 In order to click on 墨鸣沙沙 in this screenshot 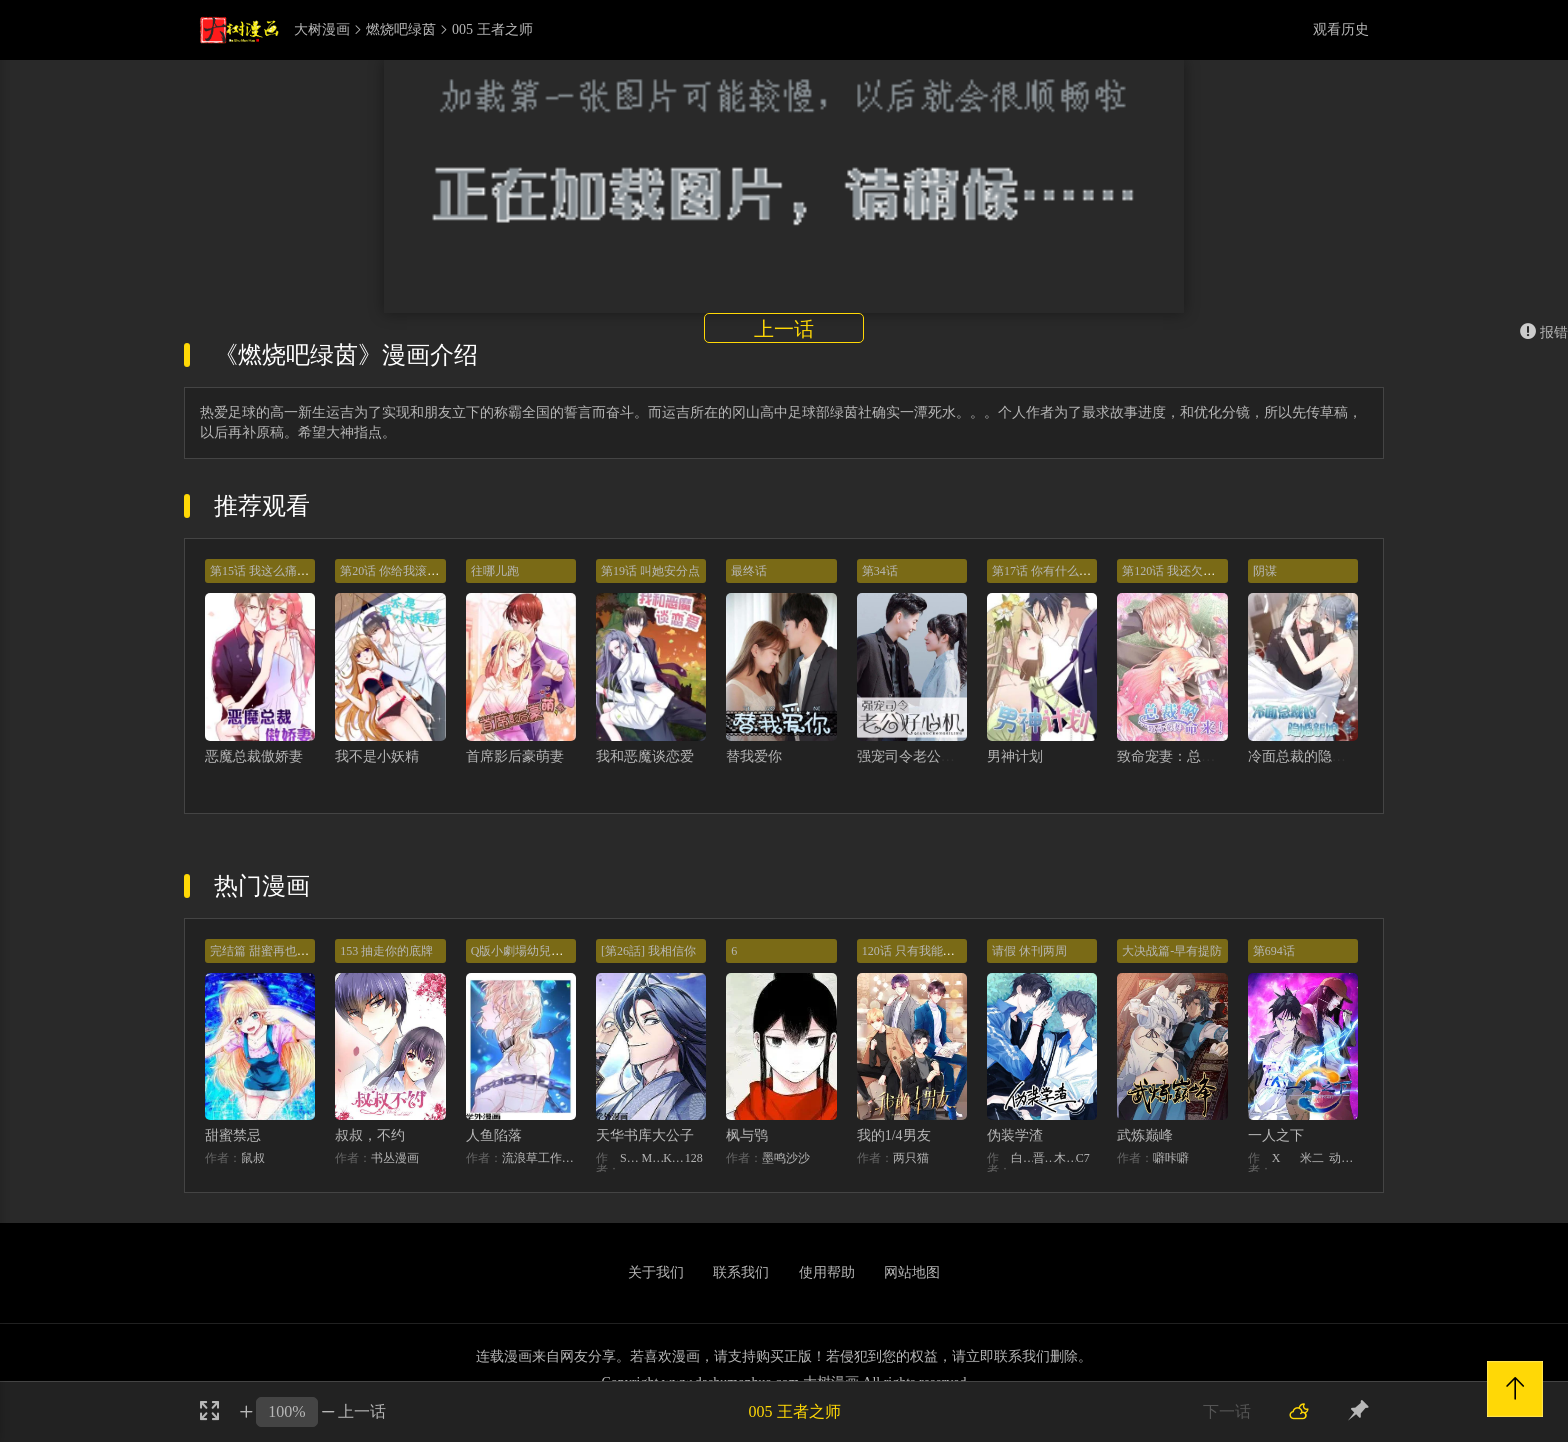, I will do `click(786, 1158)`.